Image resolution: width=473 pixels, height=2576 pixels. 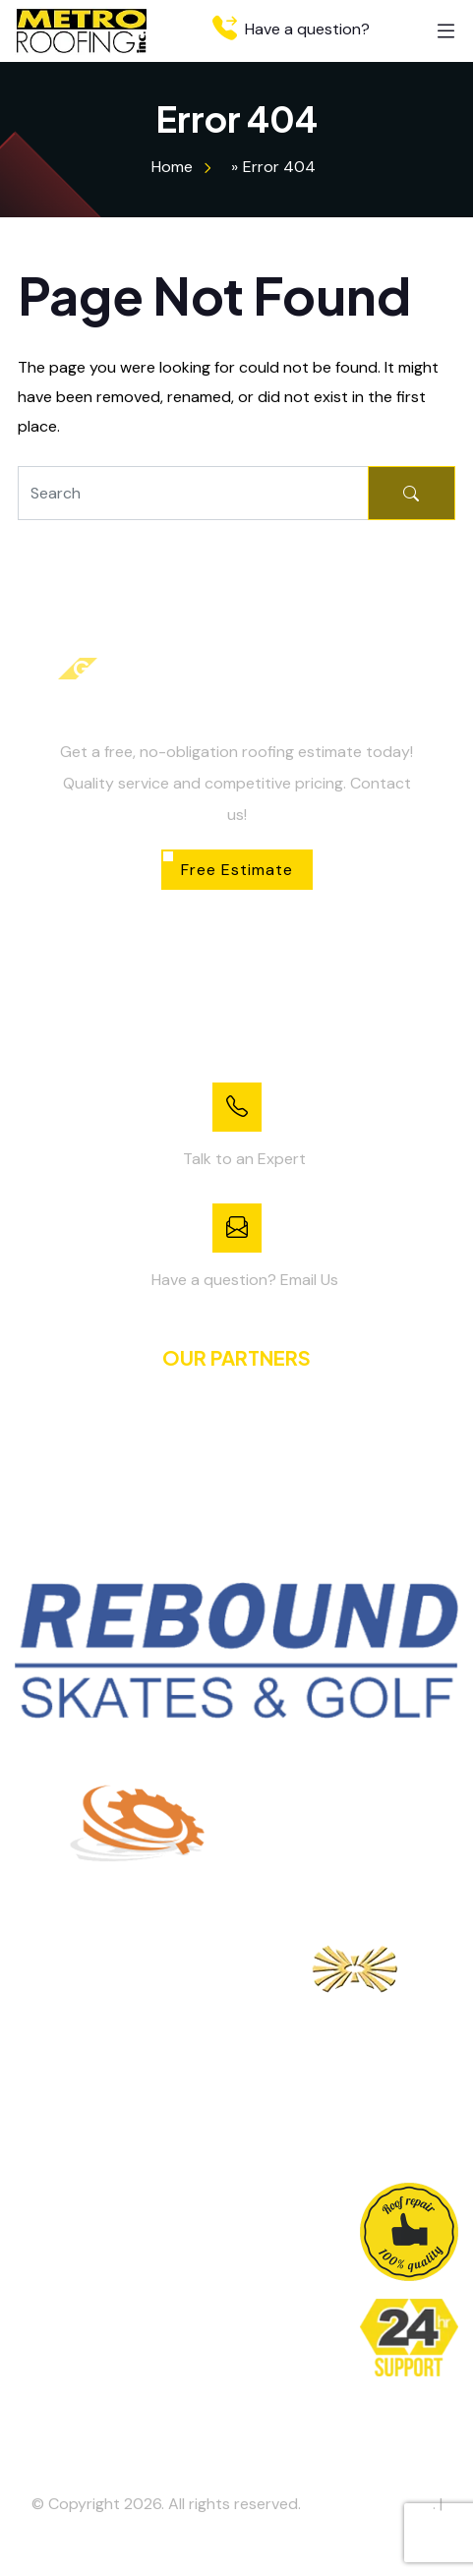 What do you see at coordinates (237, 2535) in the screenshot?
I see `Privacy Policy` at bounding box center [237, 2535].